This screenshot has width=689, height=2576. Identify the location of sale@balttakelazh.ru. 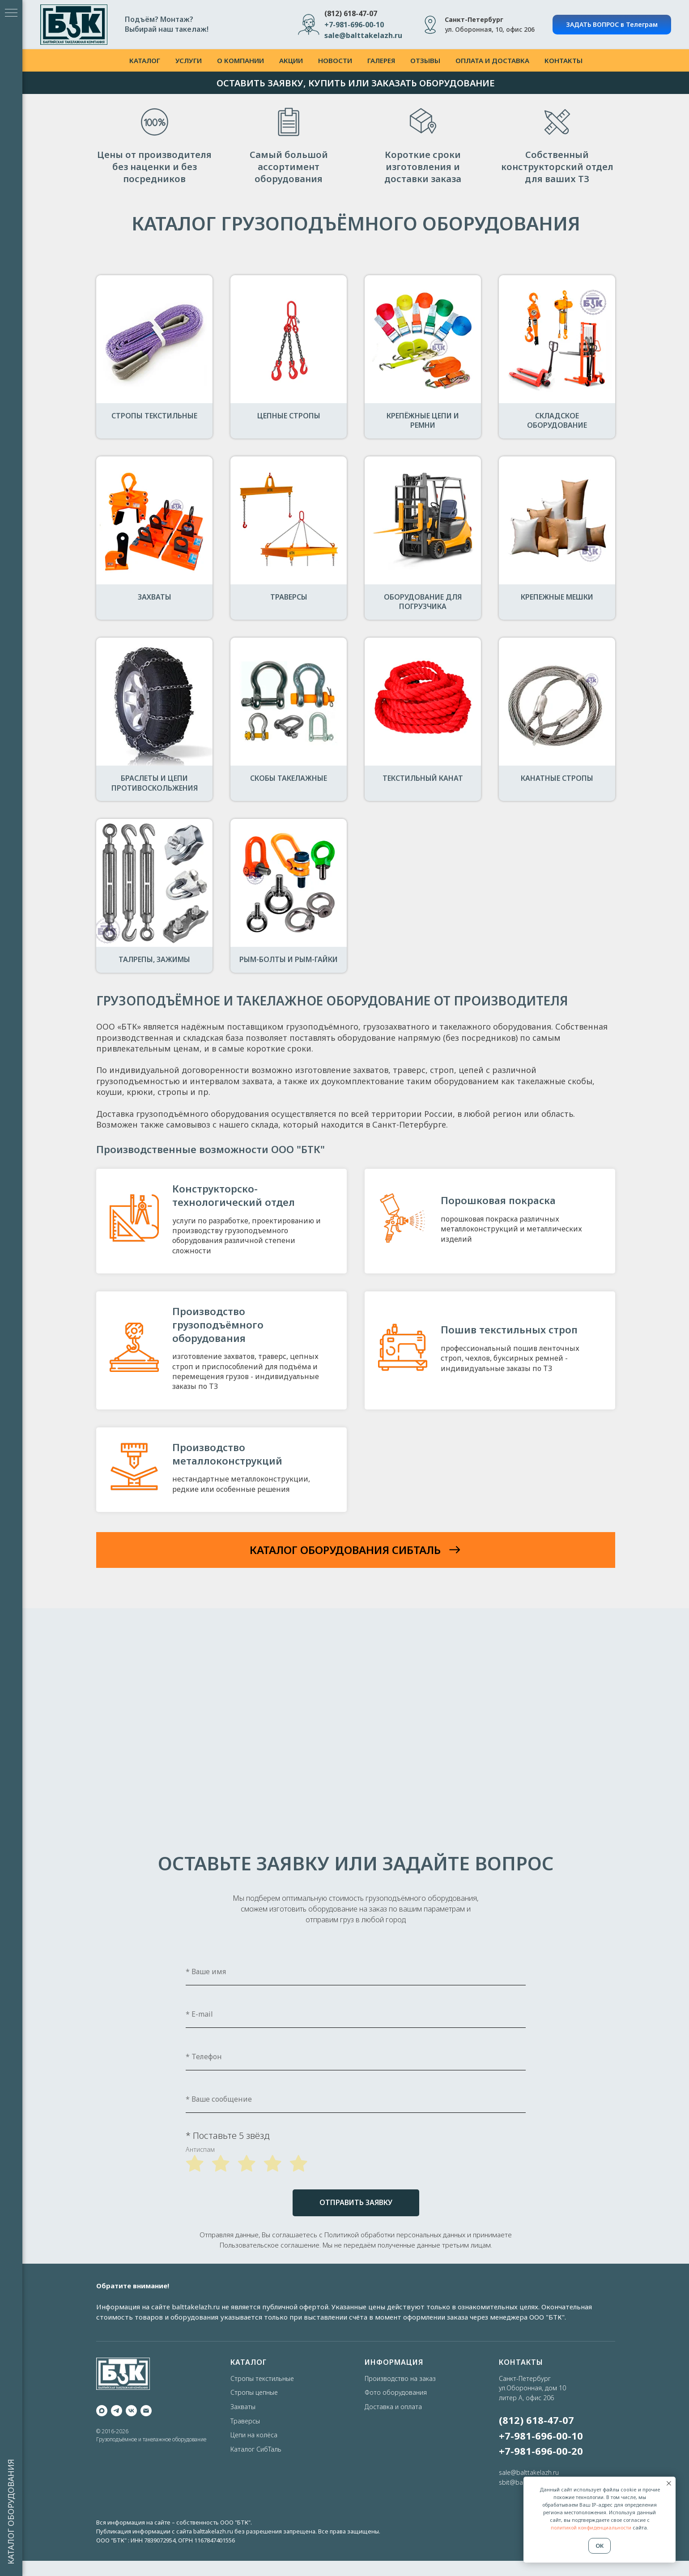
(529, 2472).